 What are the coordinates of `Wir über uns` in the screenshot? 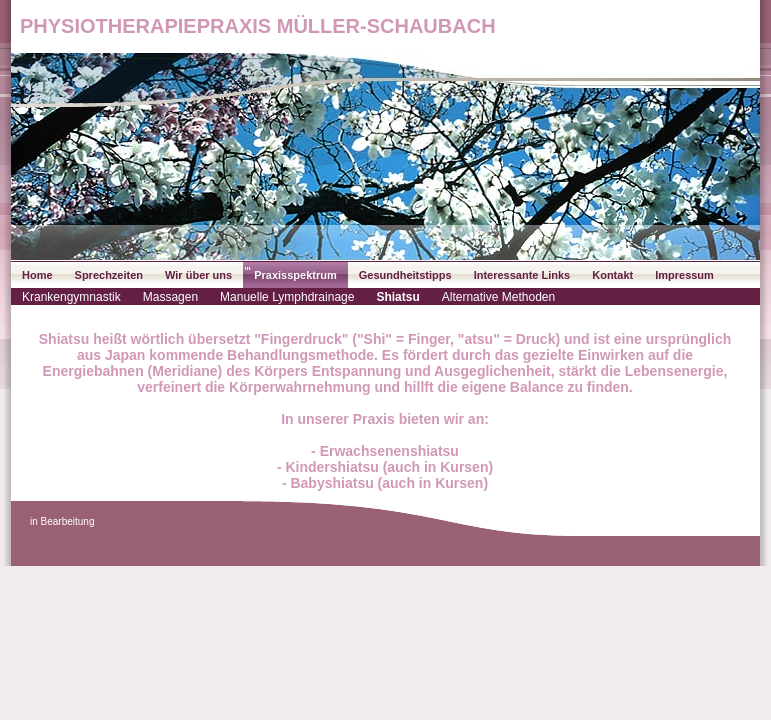 It's located at (198, 275).